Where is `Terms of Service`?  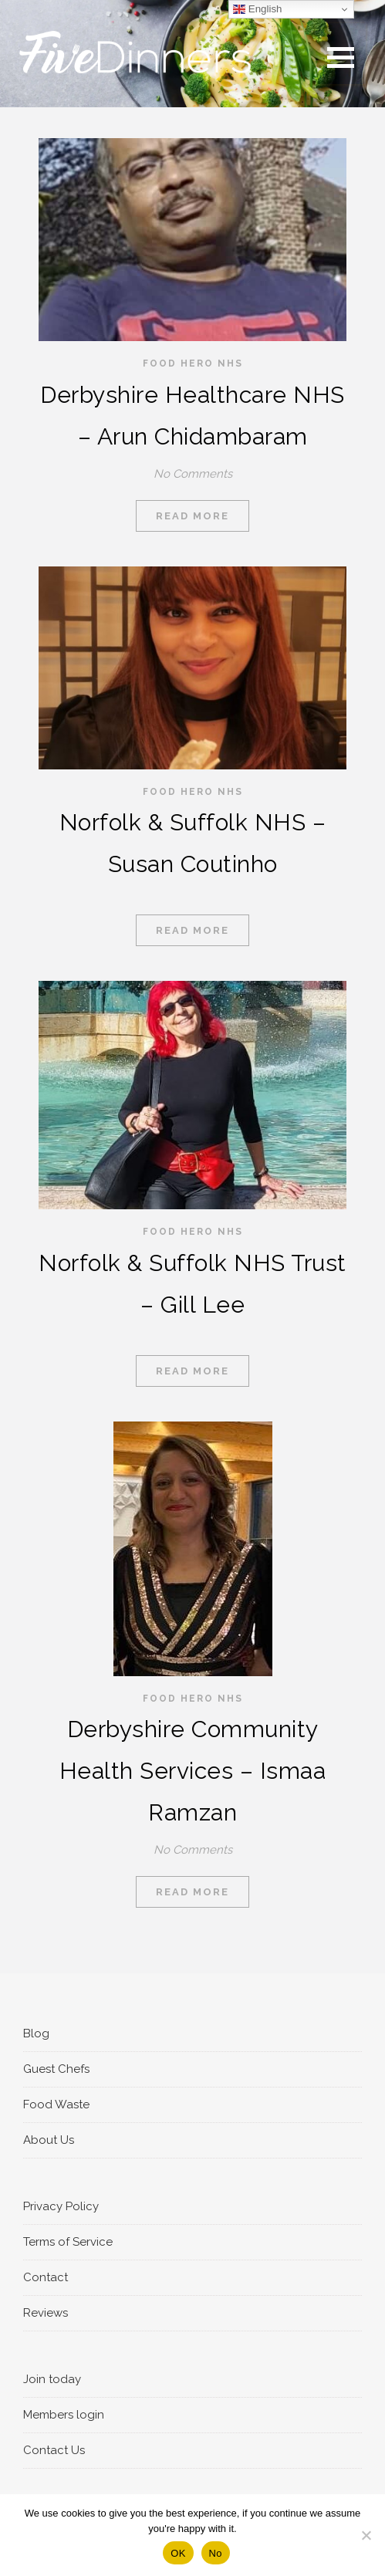
Terms of Service is located at coordinates (68, 2242).